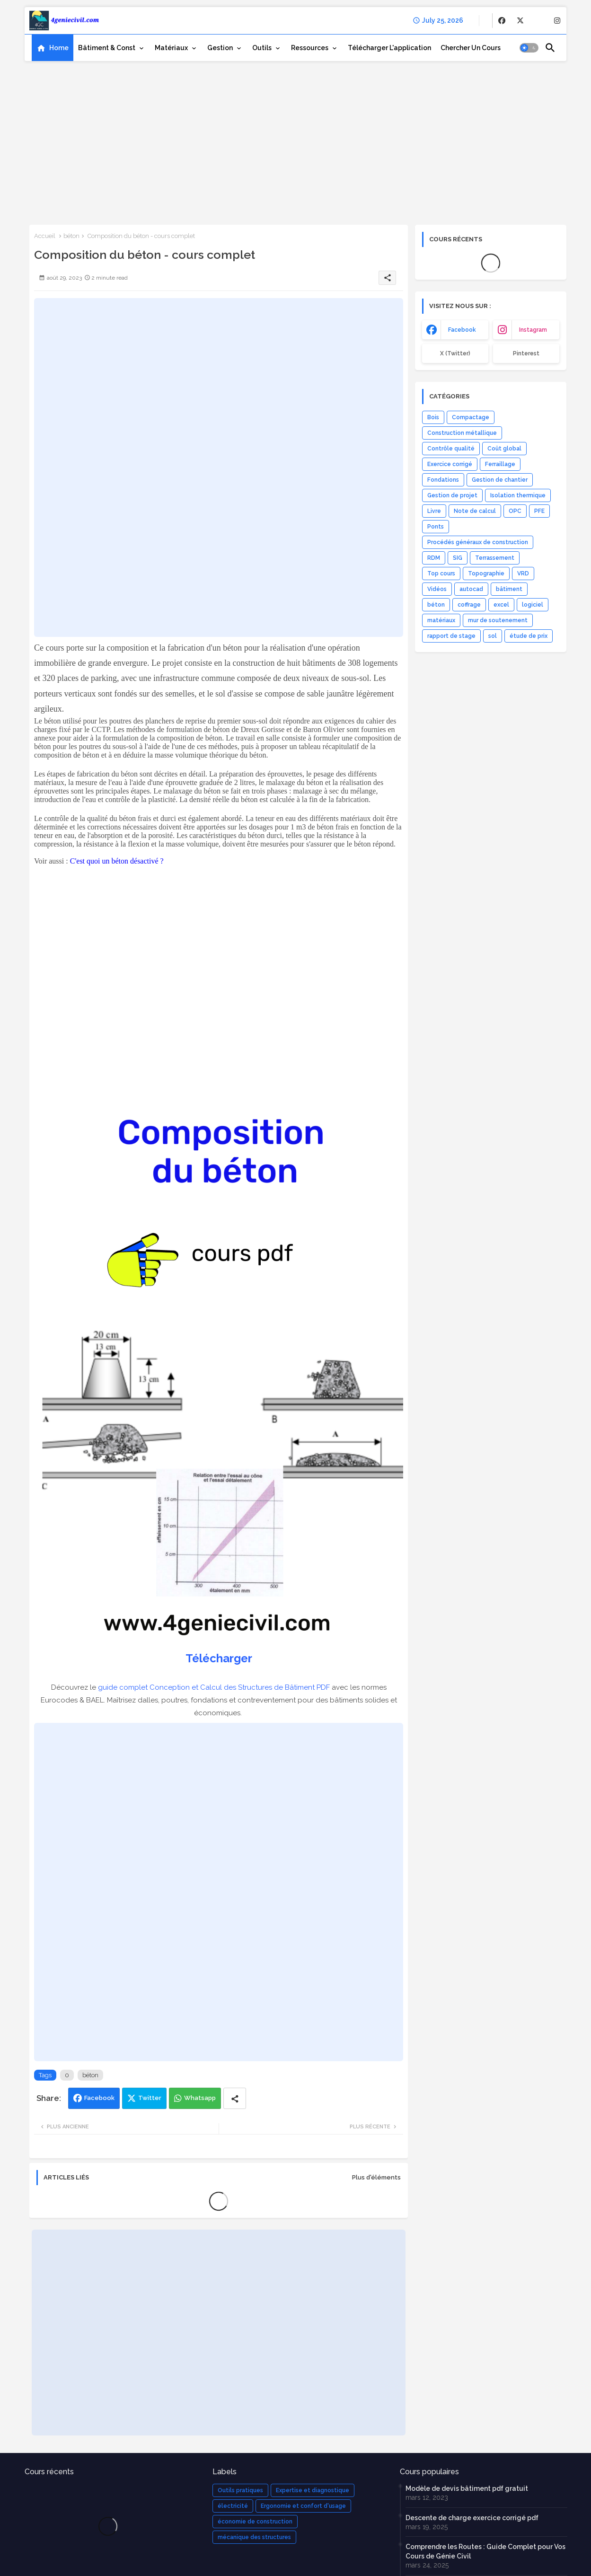 The image size is (591, 2576). Describe the element at coordinates (200, 2097) in the screenshot. I see `Whatsapp` at that location.